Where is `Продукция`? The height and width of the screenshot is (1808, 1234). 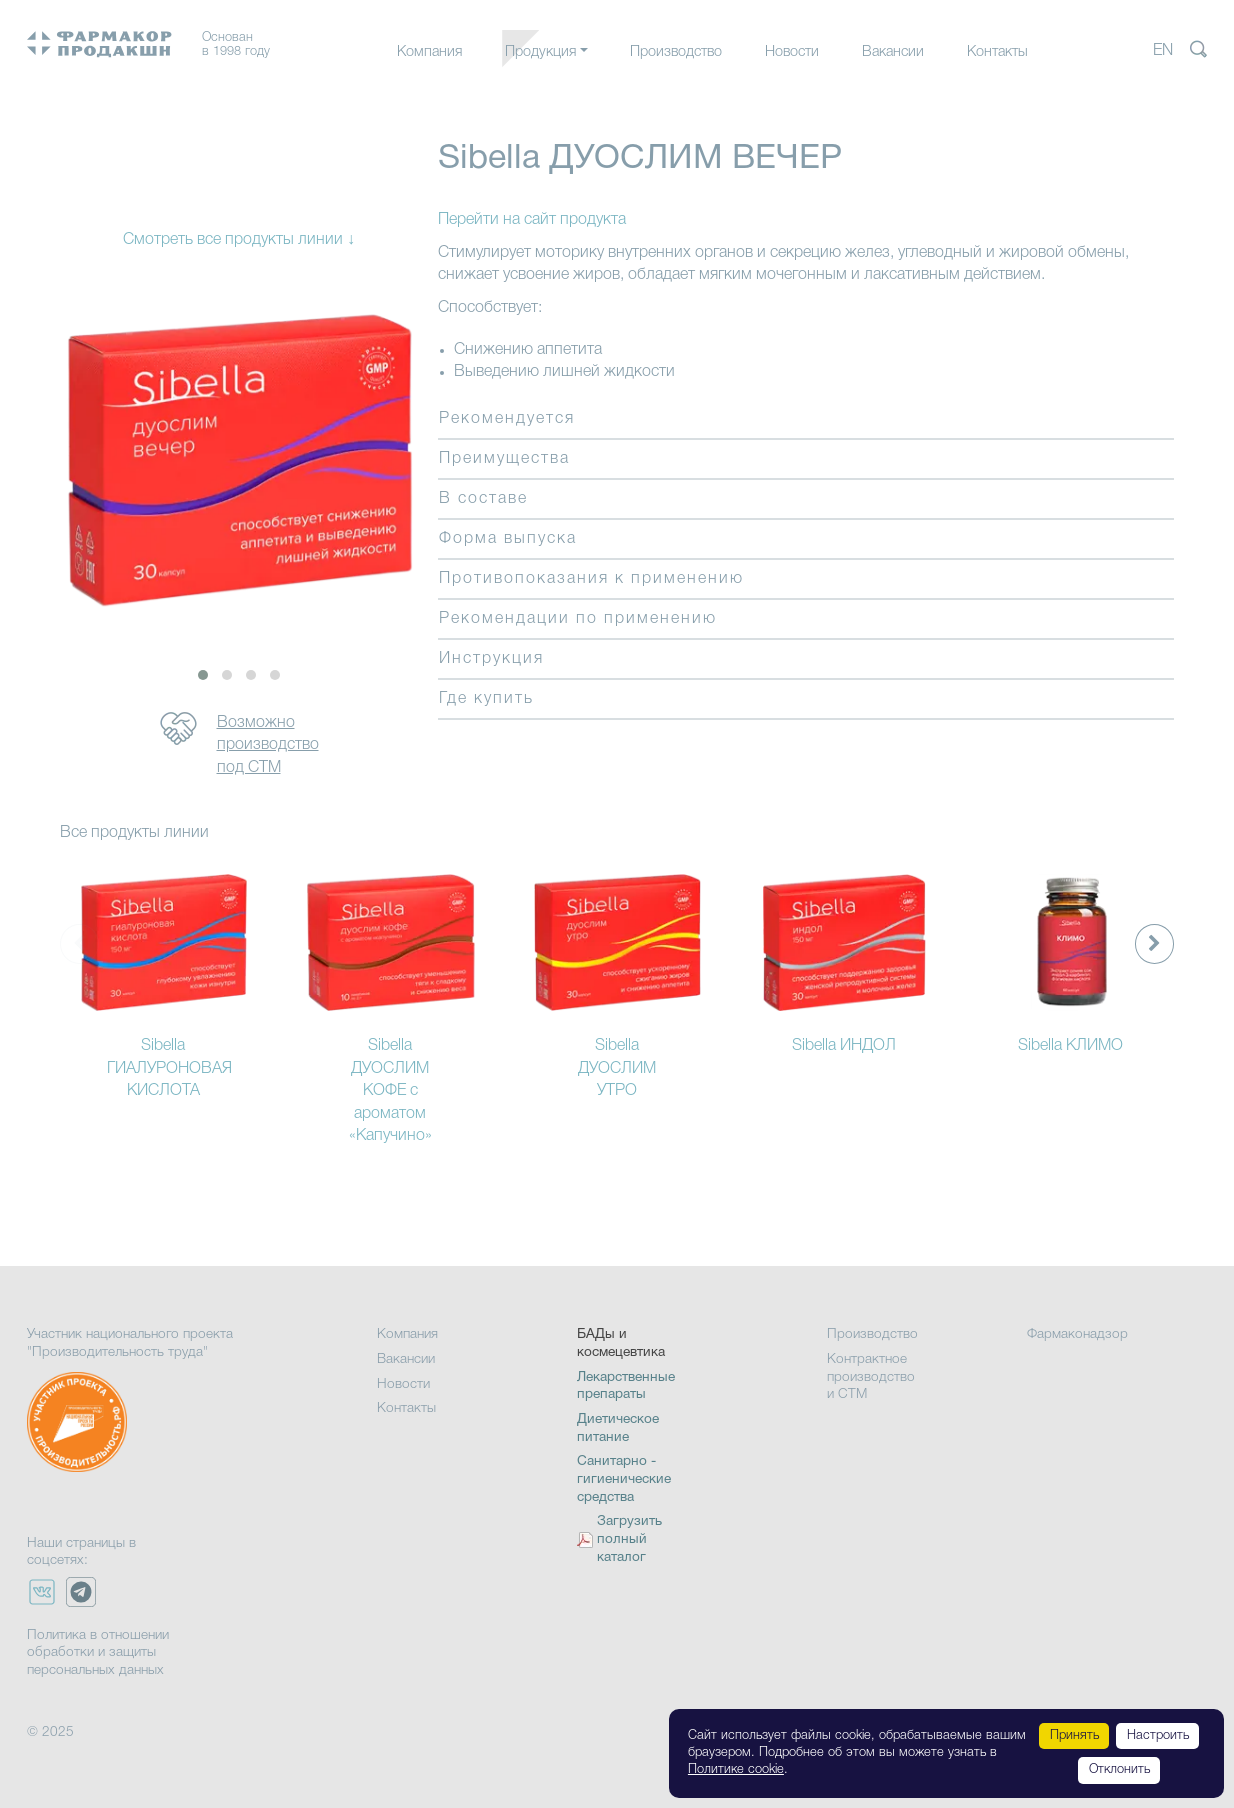
Продукция is located at coordinates (540, 52).